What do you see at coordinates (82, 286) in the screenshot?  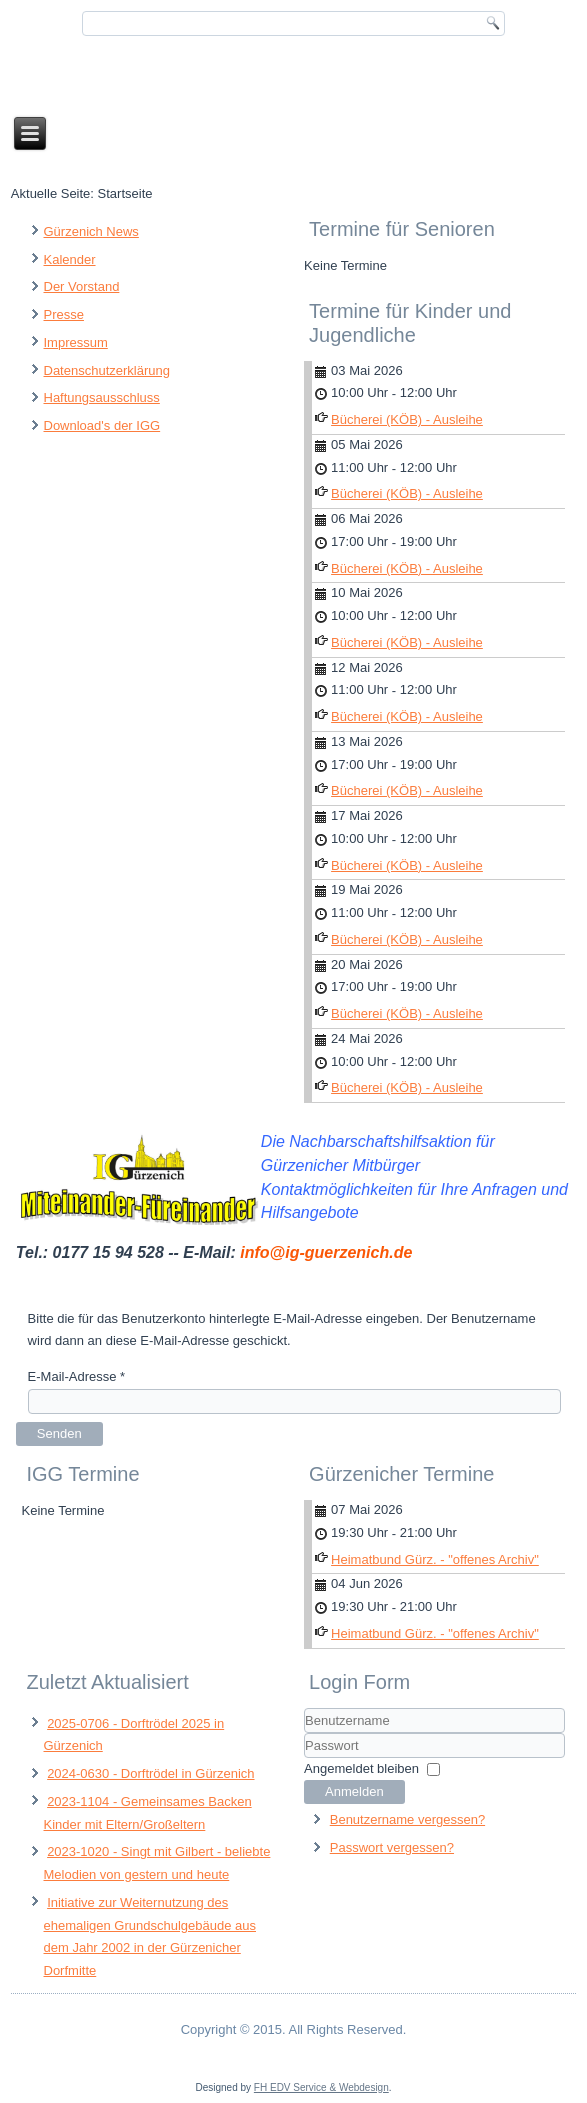 I see `Der Vorstand` at bounding box center [82, 286].